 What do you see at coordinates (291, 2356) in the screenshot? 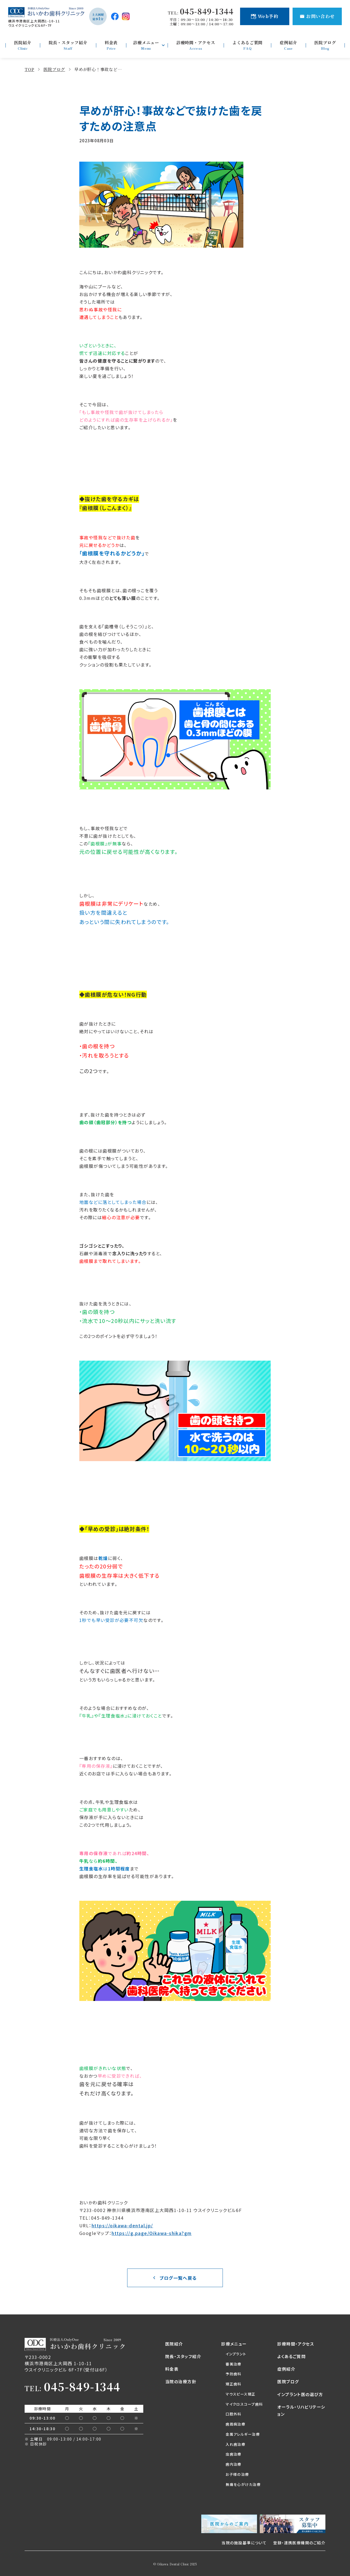
I see `よくあるご質問` at bounding box center [291, 2356].